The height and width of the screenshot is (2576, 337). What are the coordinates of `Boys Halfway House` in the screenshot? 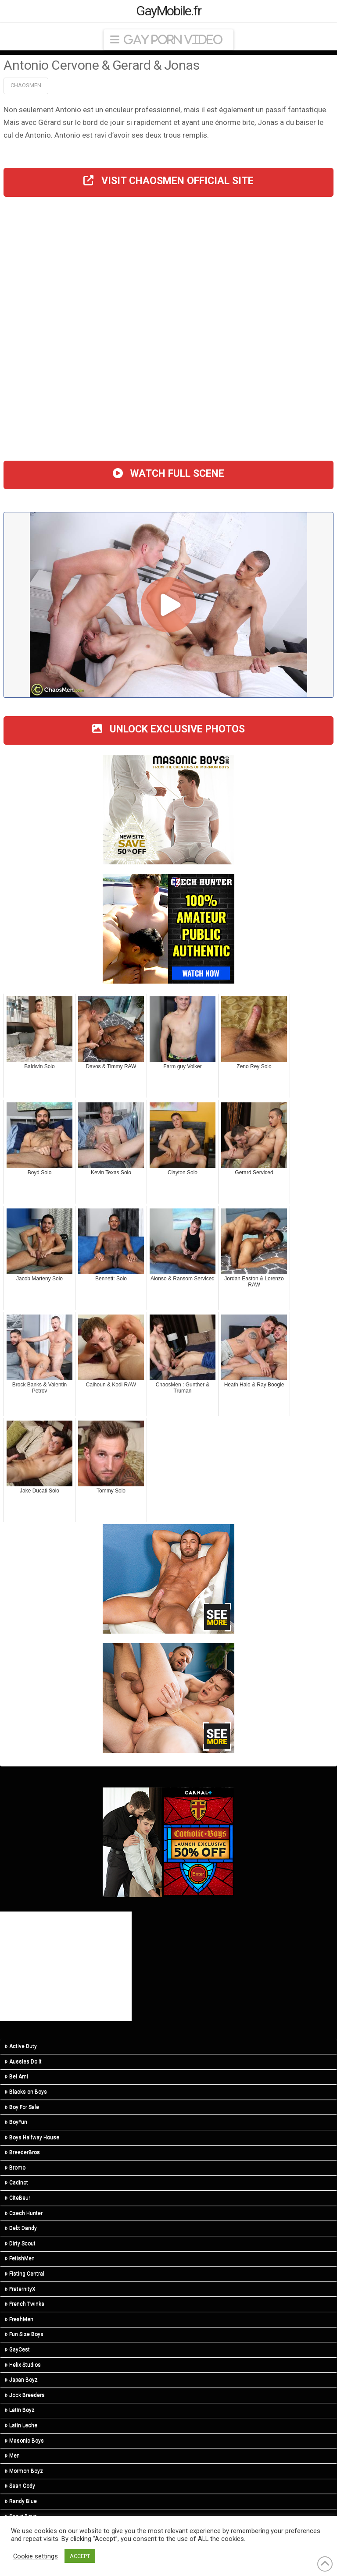 It's located at (32, 2137).